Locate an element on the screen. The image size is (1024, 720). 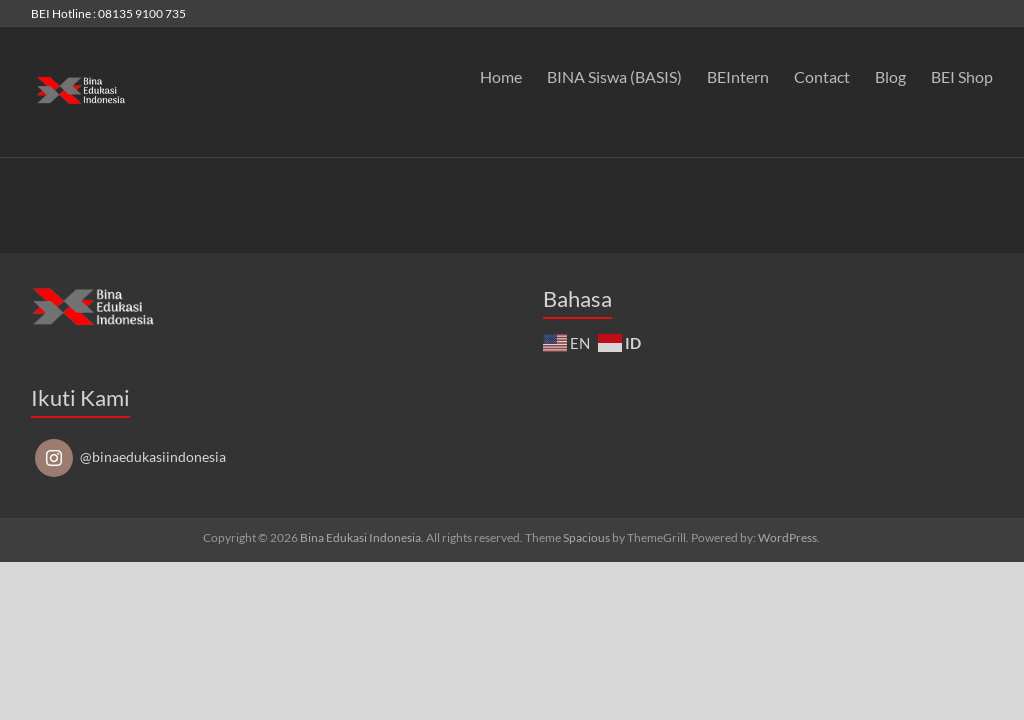
BEIntern is located at coordinates (738, 76).